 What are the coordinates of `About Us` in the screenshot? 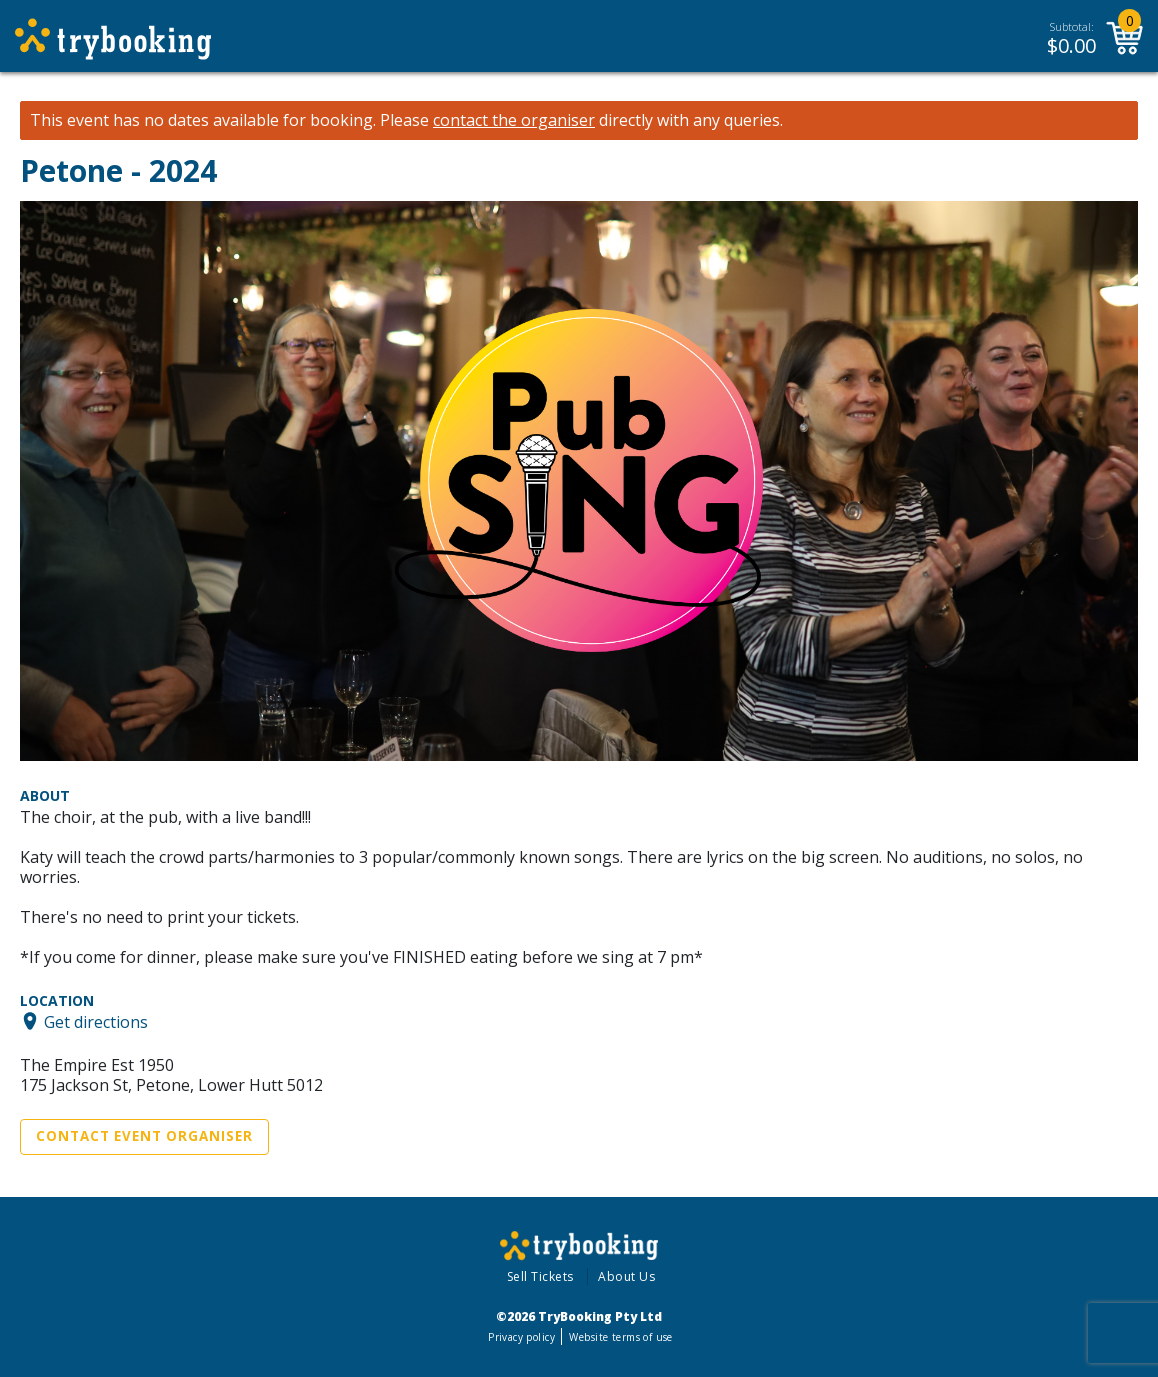 It's located at (626, 1276).